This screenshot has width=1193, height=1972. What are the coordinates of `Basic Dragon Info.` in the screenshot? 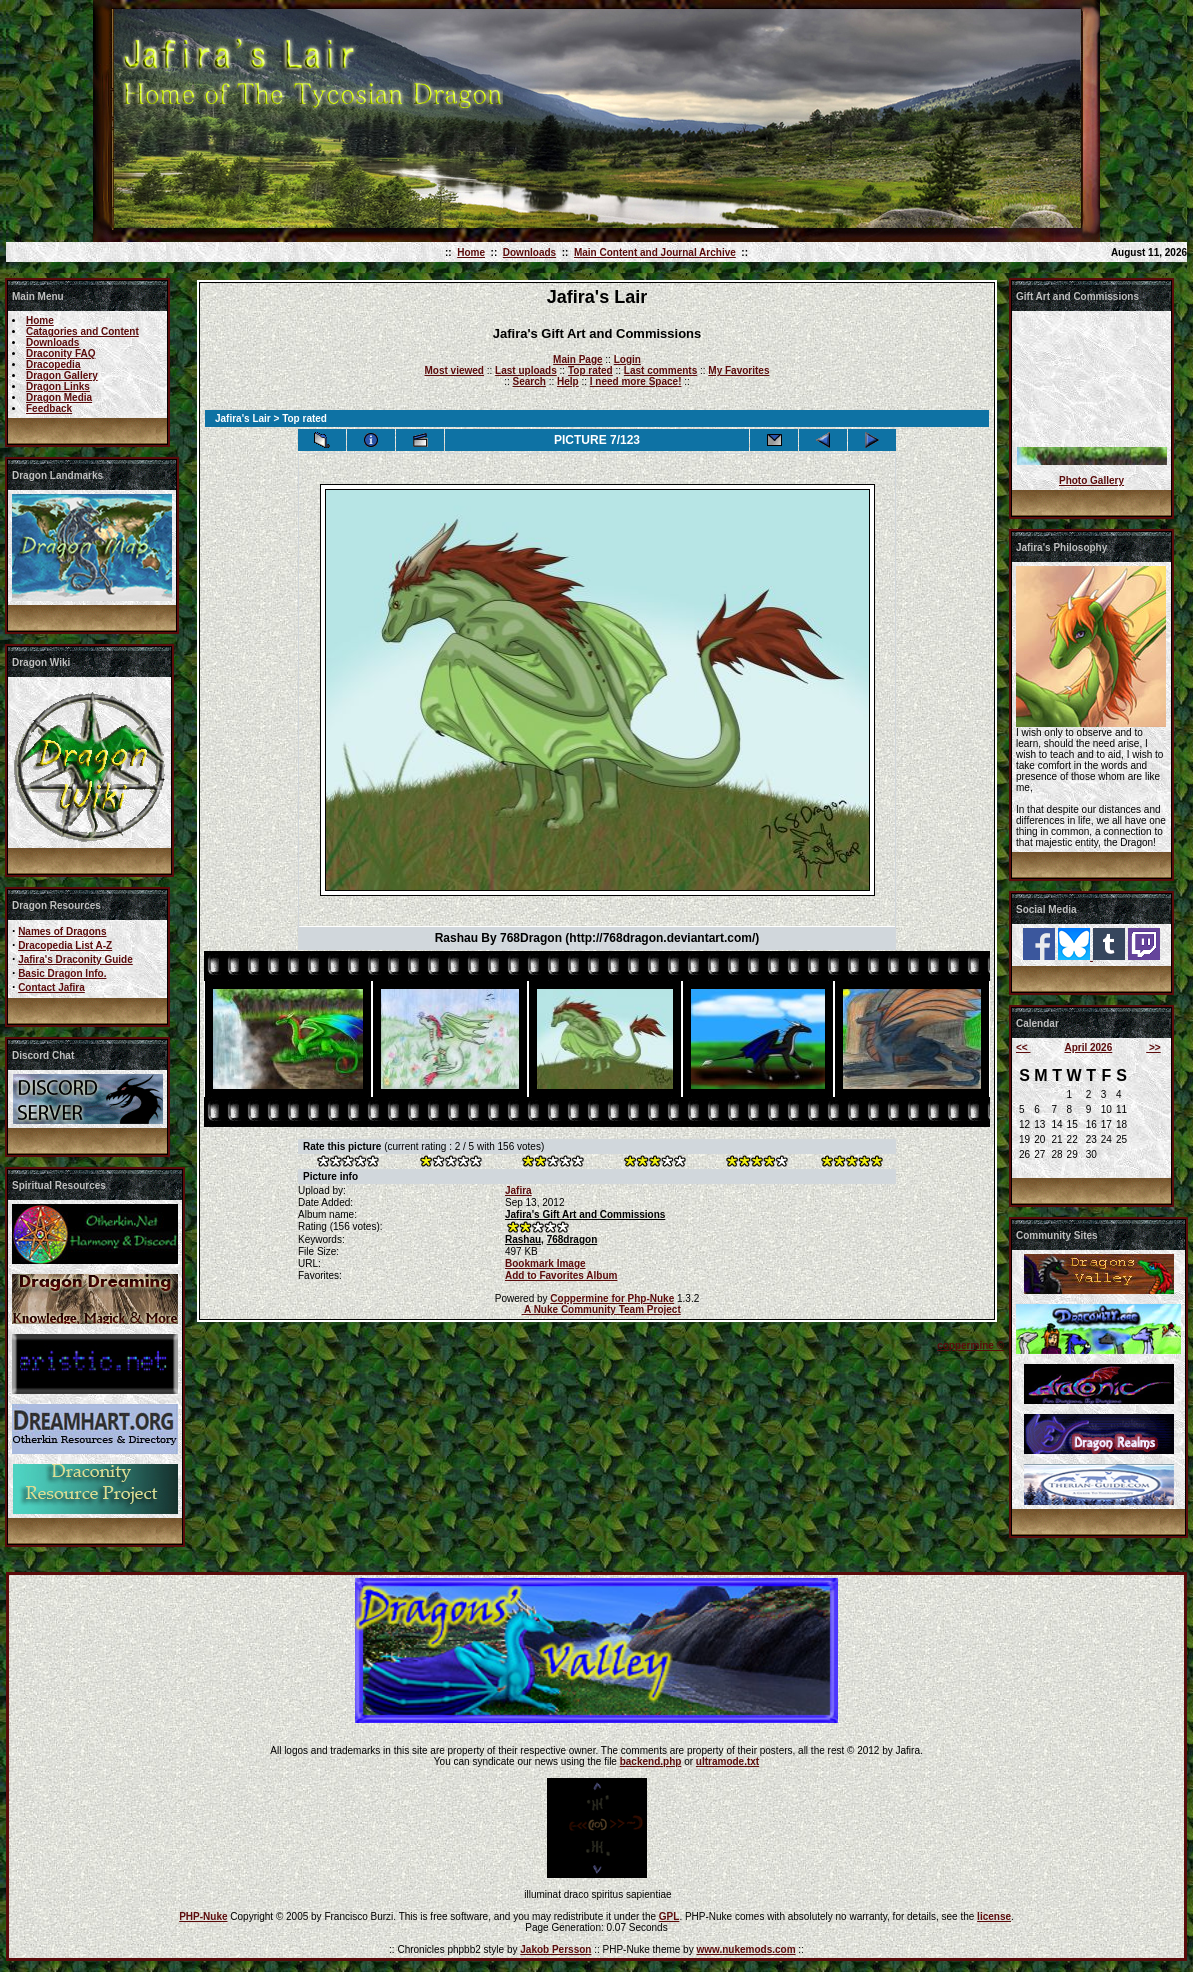 It's located at (62, 973).